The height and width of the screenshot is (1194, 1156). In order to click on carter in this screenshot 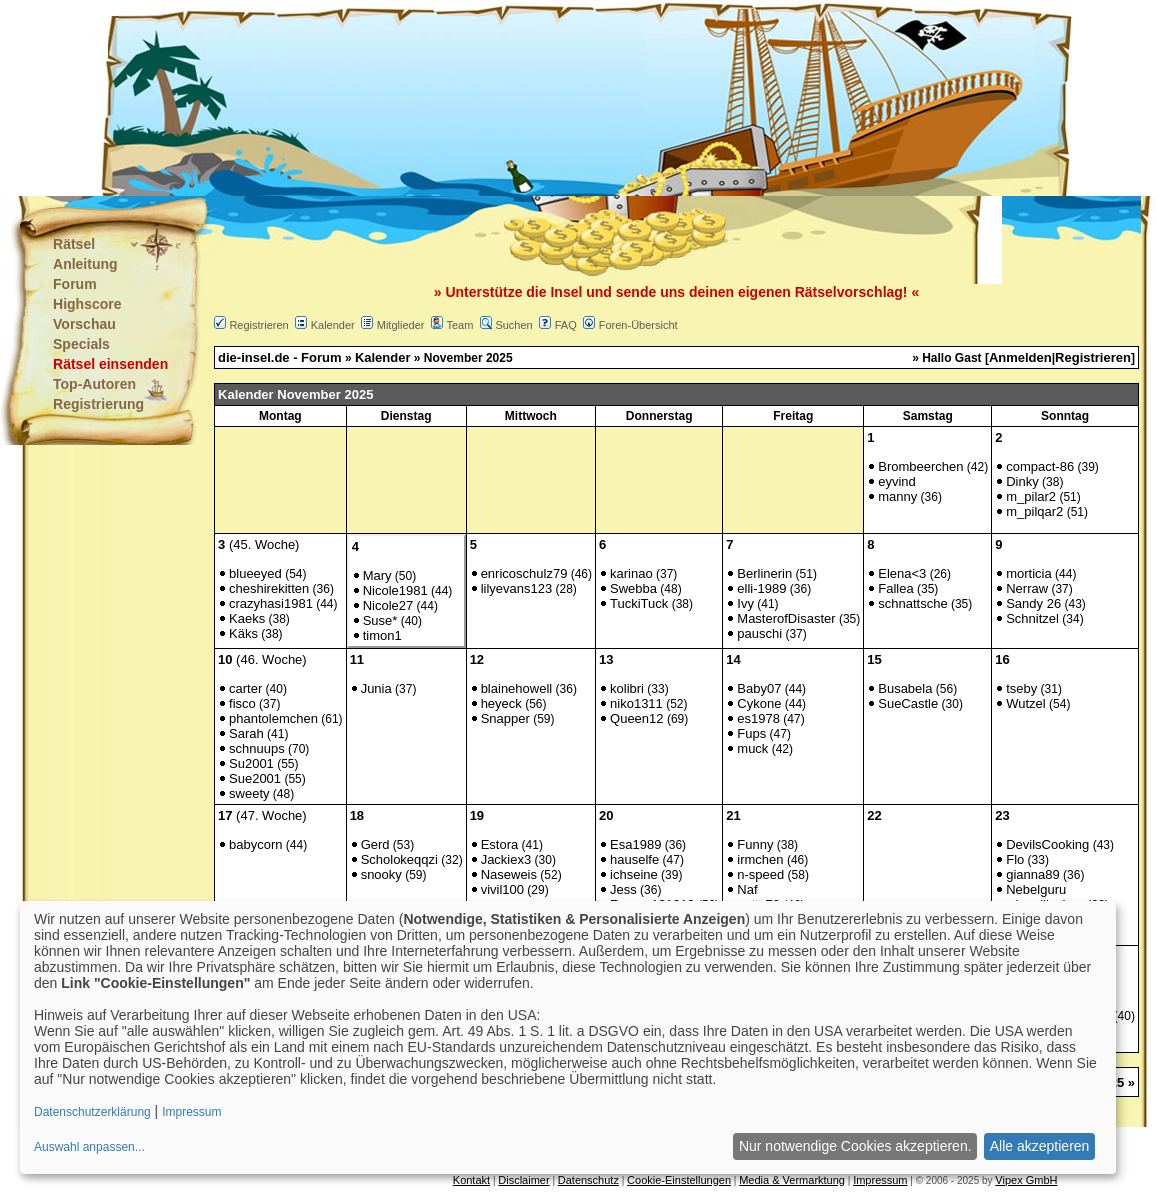, I will do `click(245, 688)`.